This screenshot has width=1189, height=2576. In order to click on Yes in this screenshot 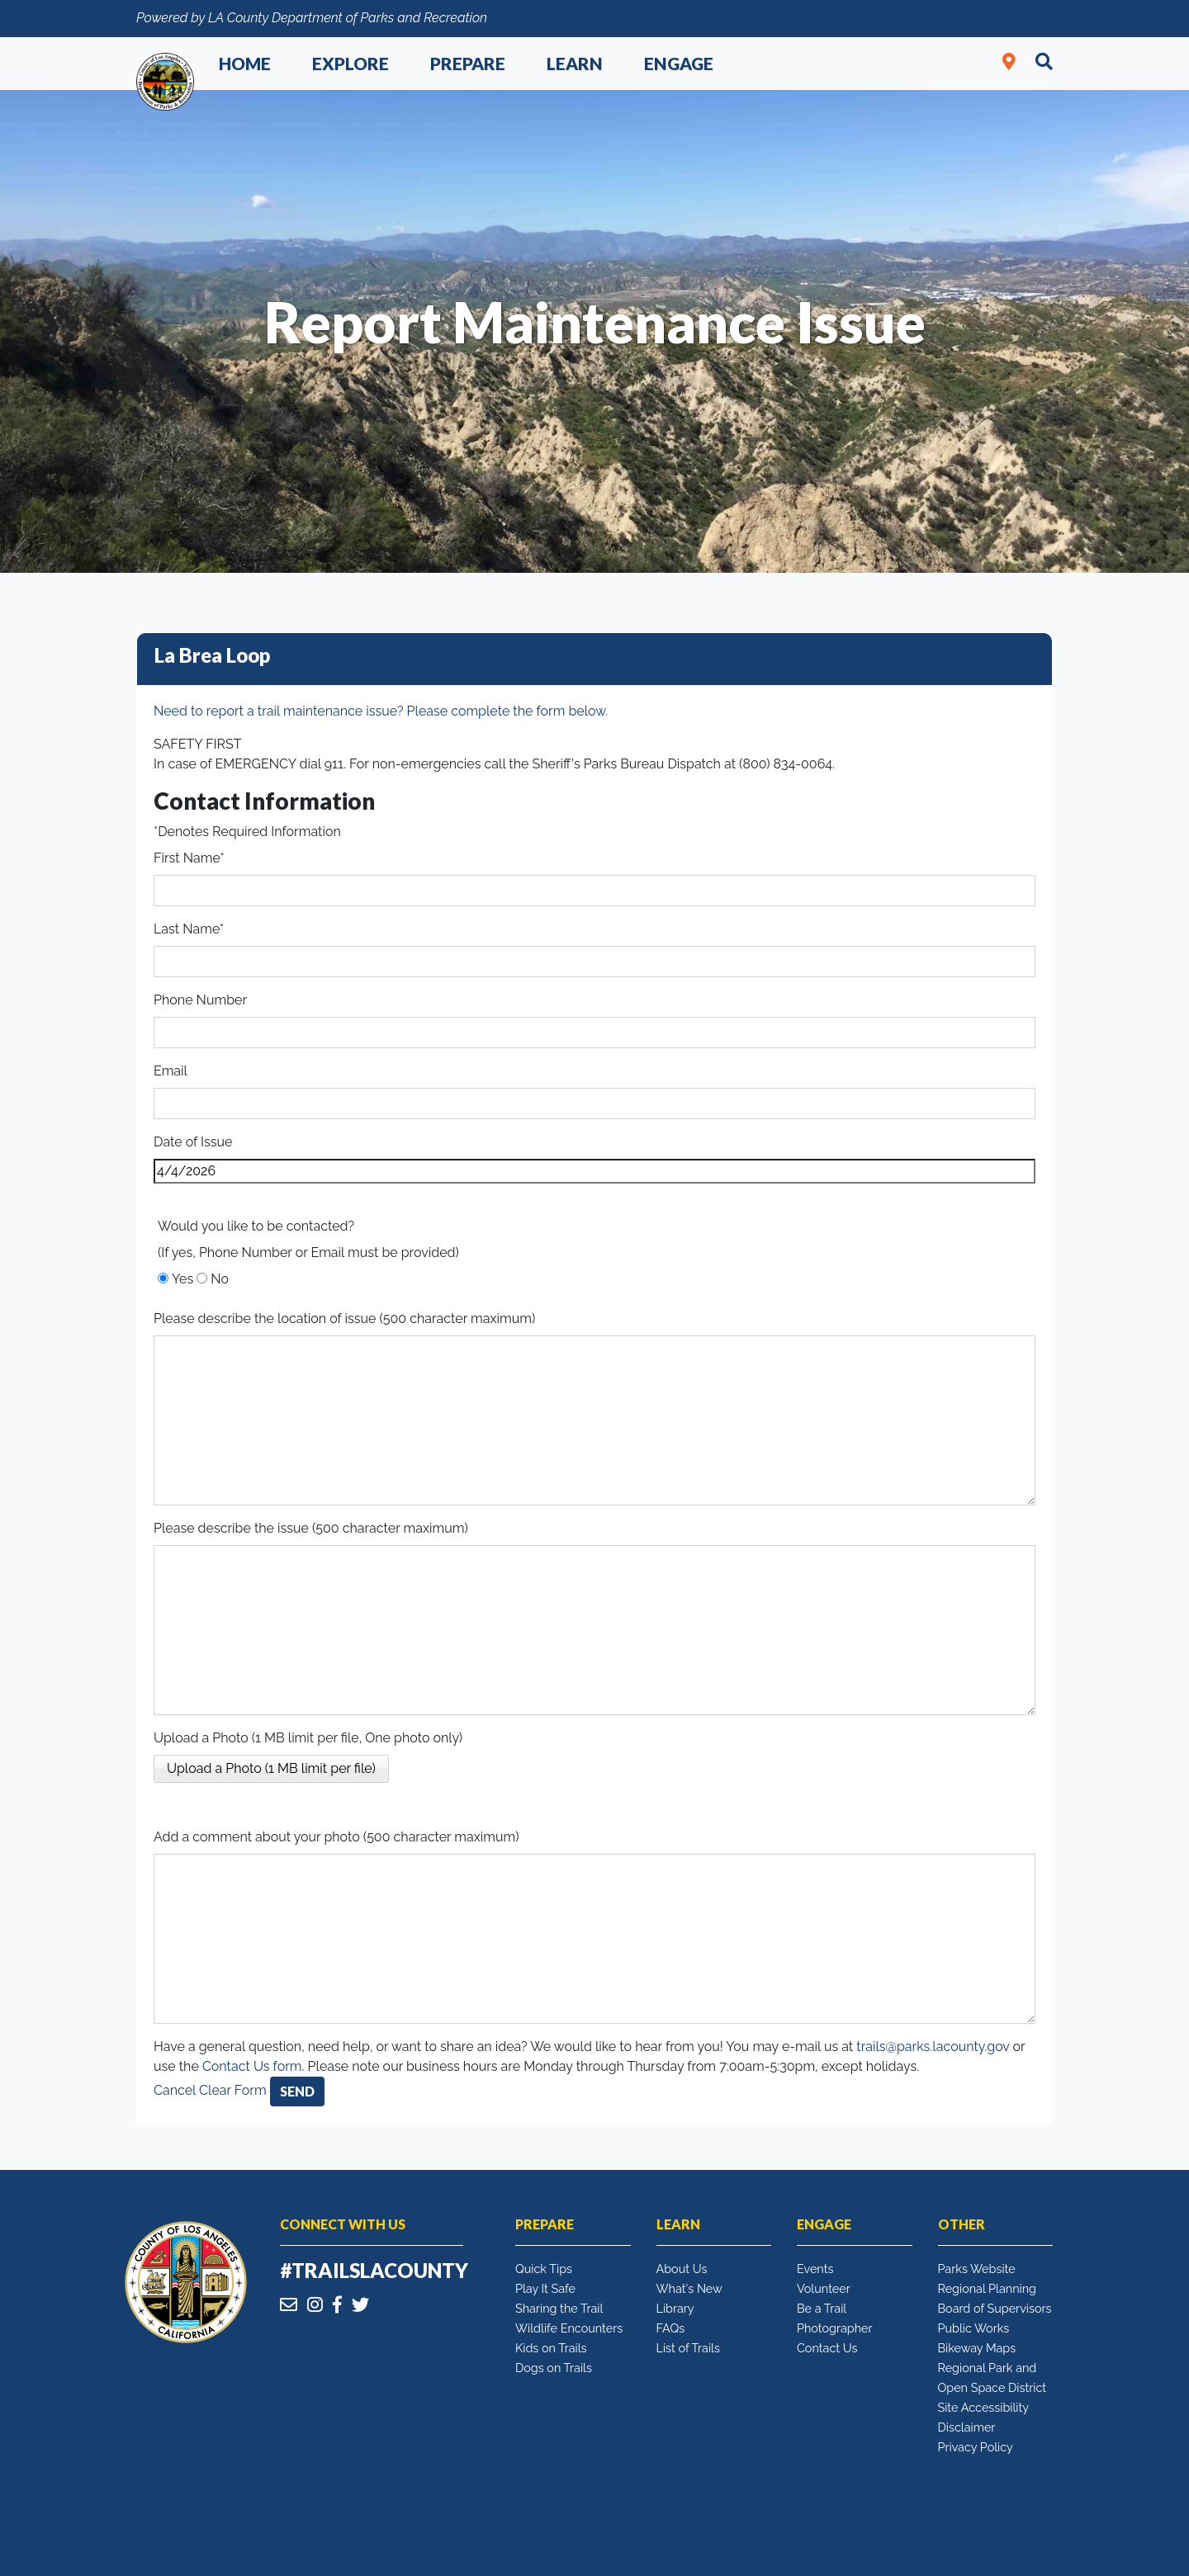, I will do `click(182, 1279)`.